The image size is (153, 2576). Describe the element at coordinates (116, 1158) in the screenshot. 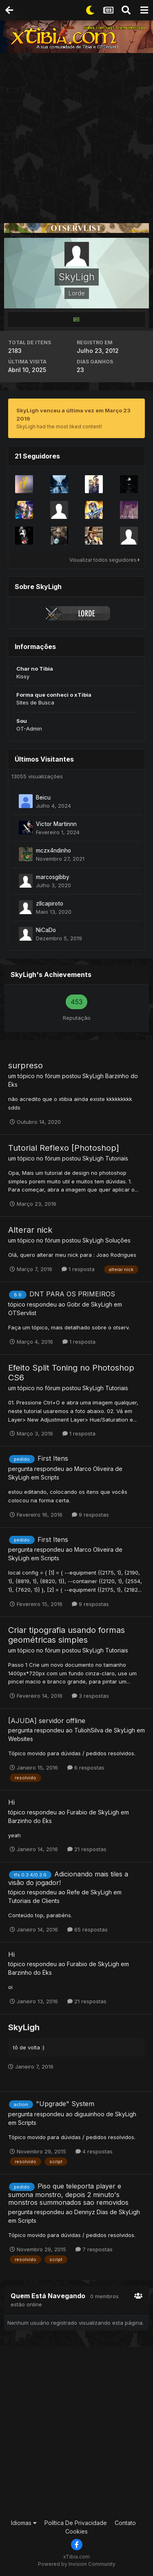

I see `Tutoriais` at that location.